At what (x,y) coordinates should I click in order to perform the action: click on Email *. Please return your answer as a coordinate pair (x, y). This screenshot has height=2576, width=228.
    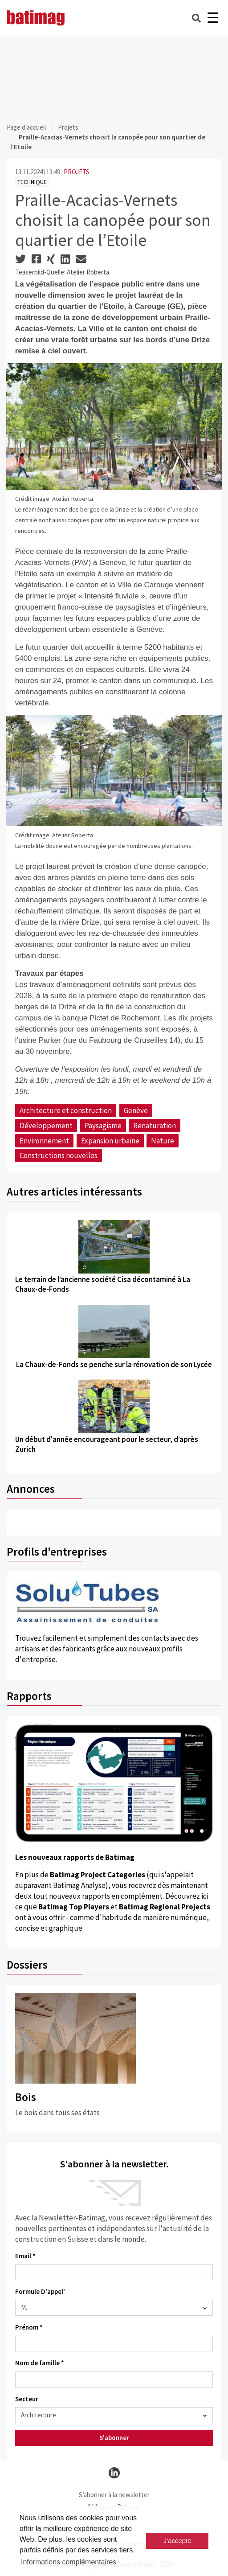
    Looking at the image, I should click on (25, 2256).